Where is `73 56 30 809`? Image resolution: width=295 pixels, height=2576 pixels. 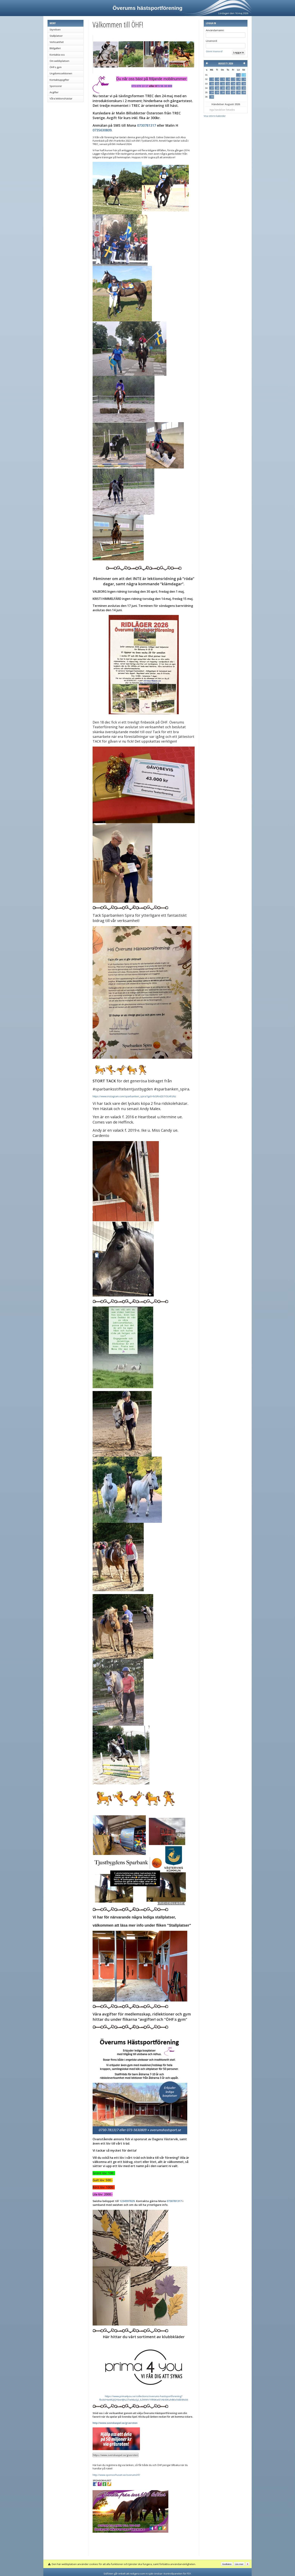
73 56 30 809 is located at coordinates (164, 86).